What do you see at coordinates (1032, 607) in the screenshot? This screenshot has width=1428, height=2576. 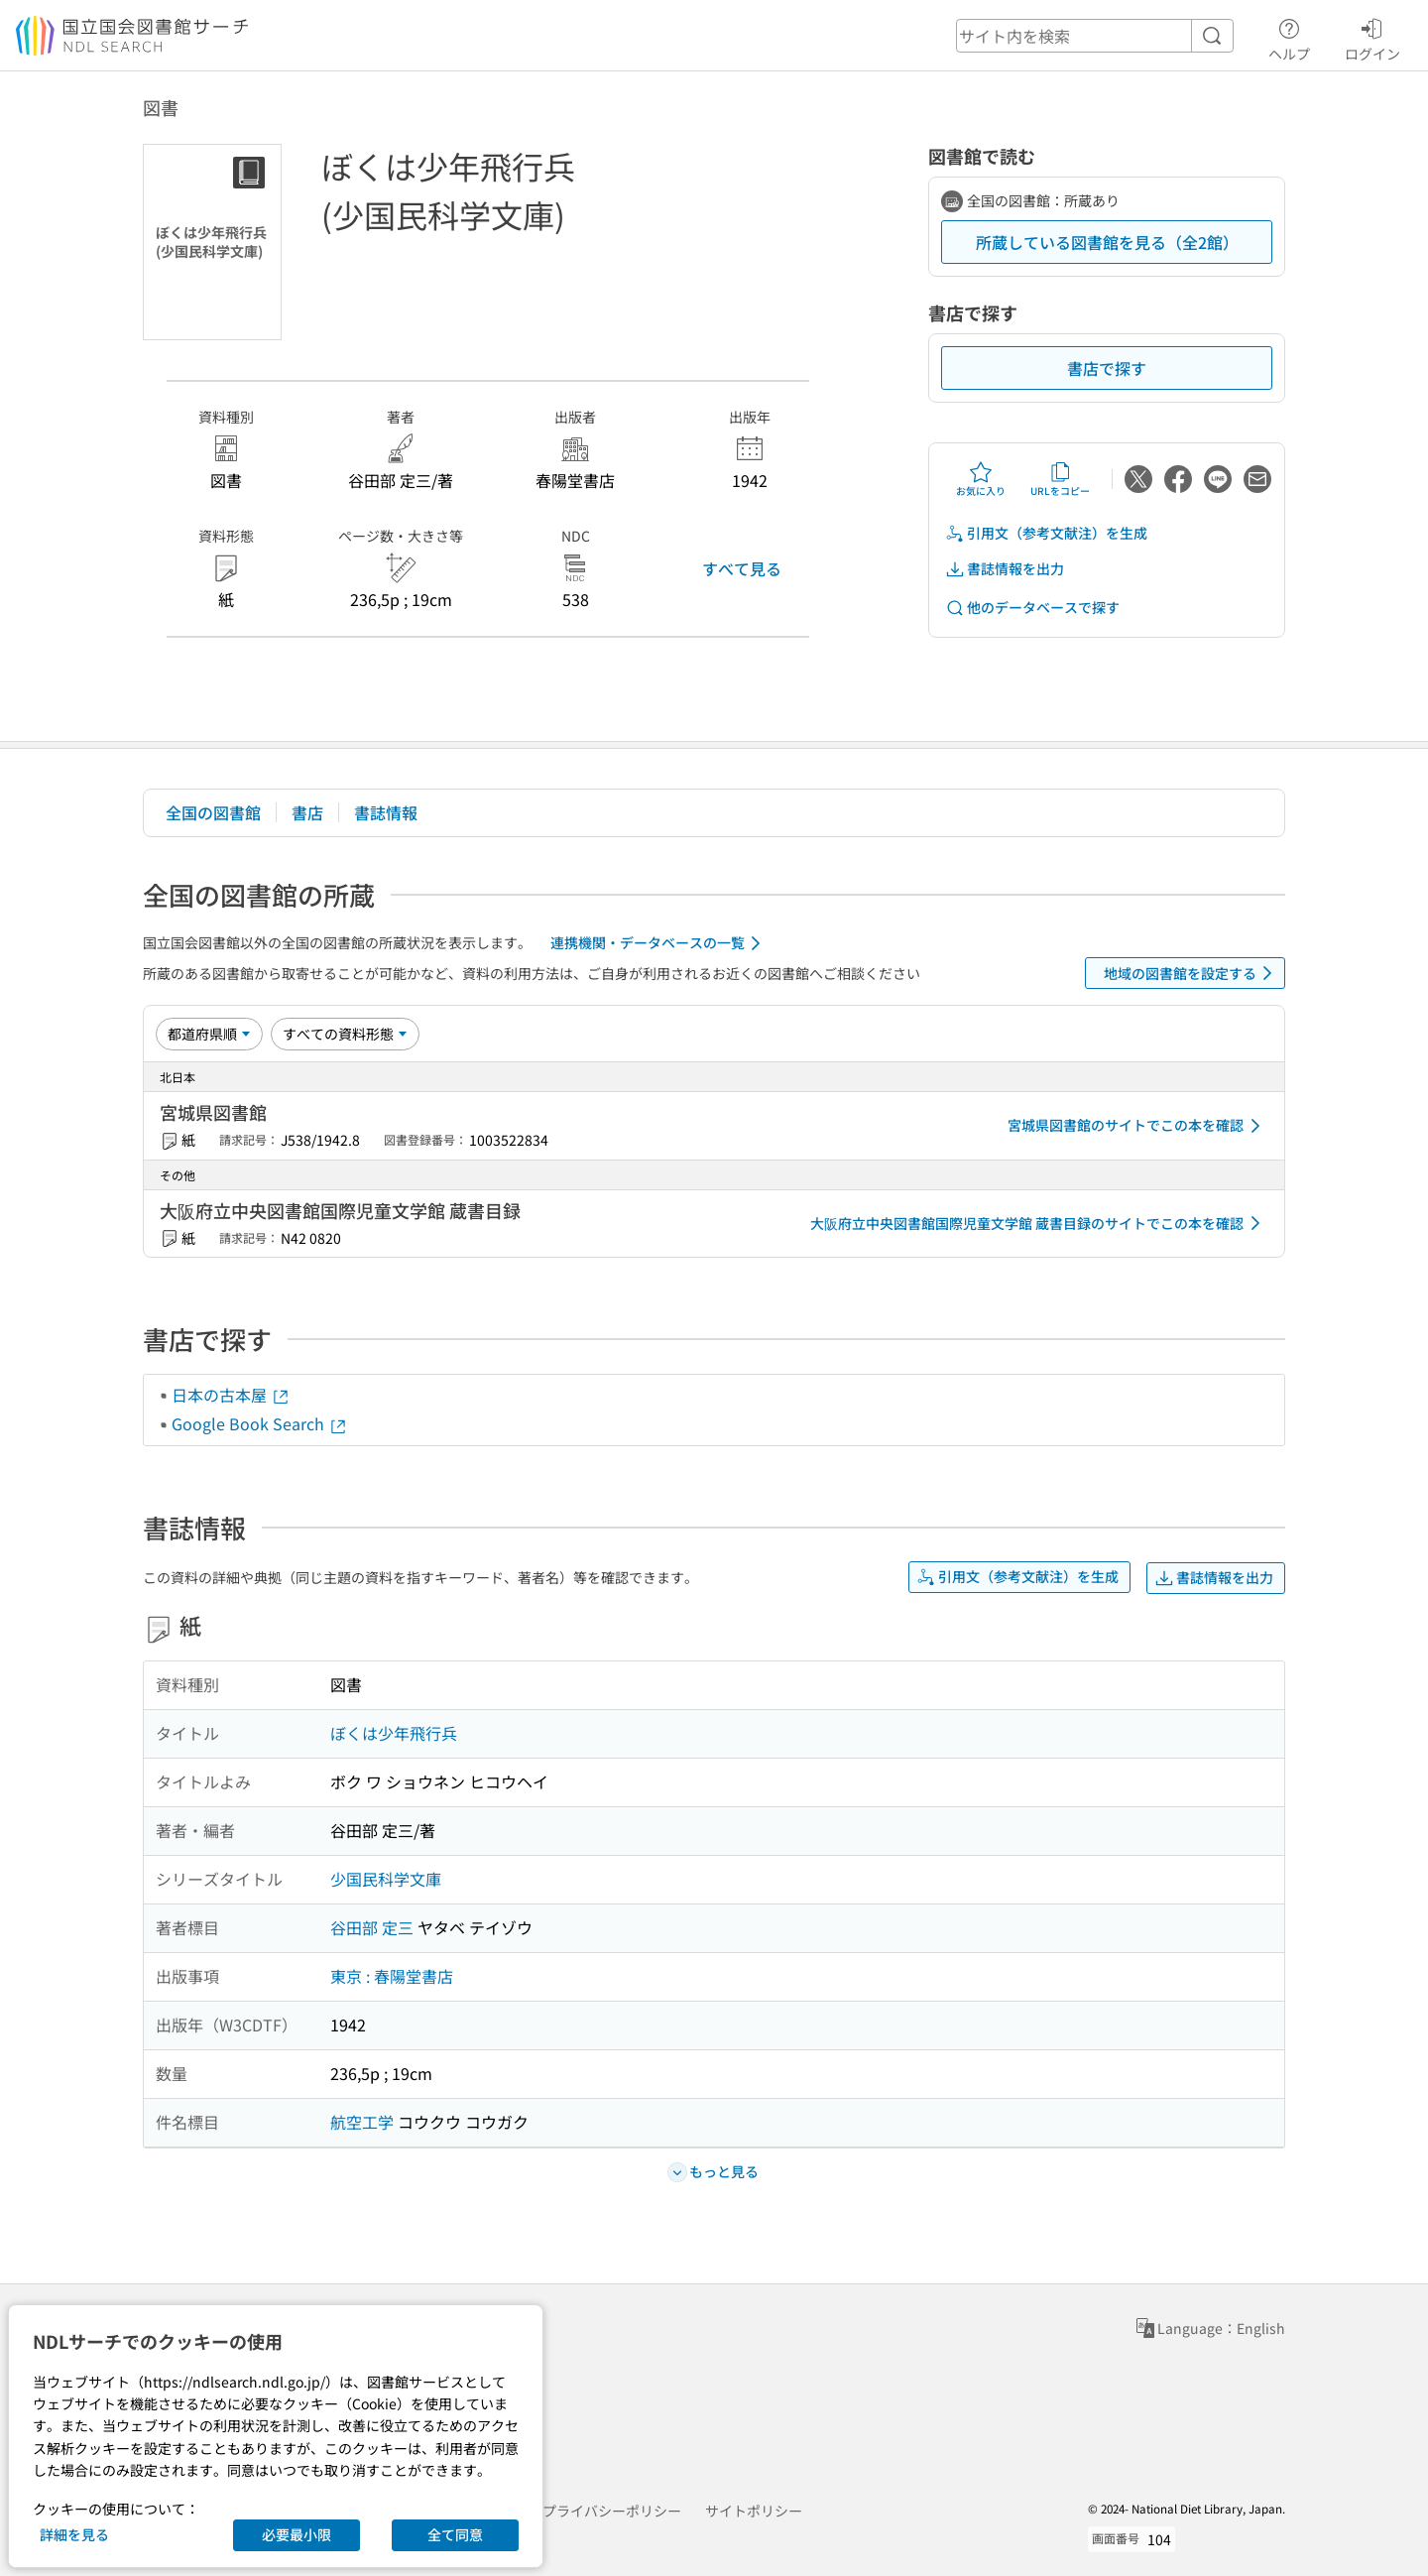 I see `他のデータベースで探す` at bounding box center [1032, 607].